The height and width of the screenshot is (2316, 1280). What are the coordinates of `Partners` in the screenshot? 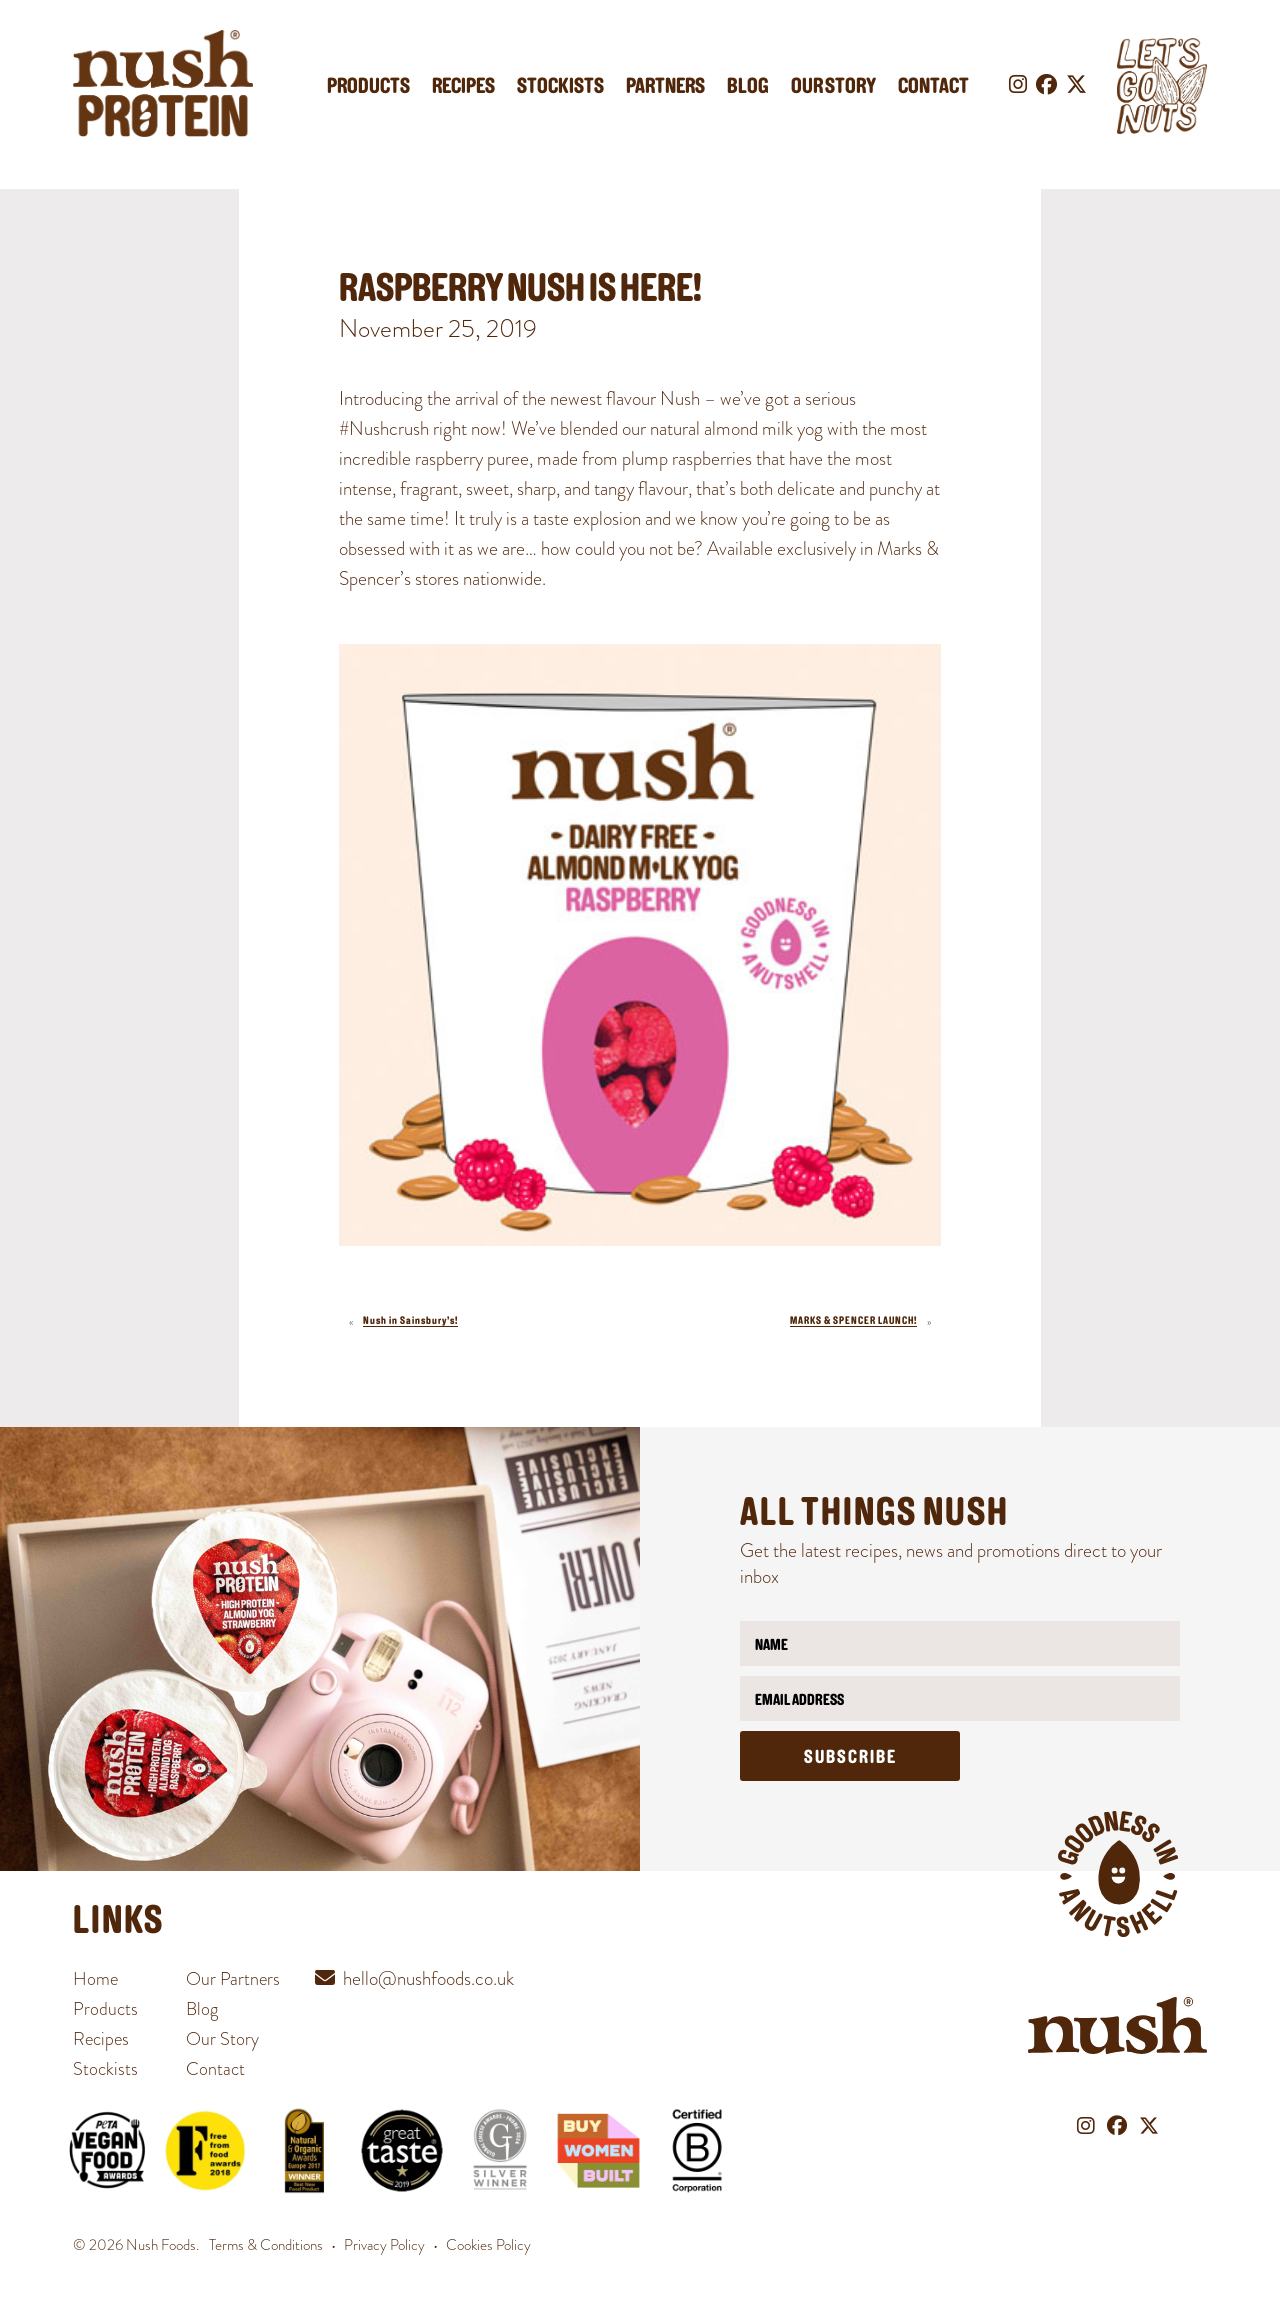 It's located at (665, 87).